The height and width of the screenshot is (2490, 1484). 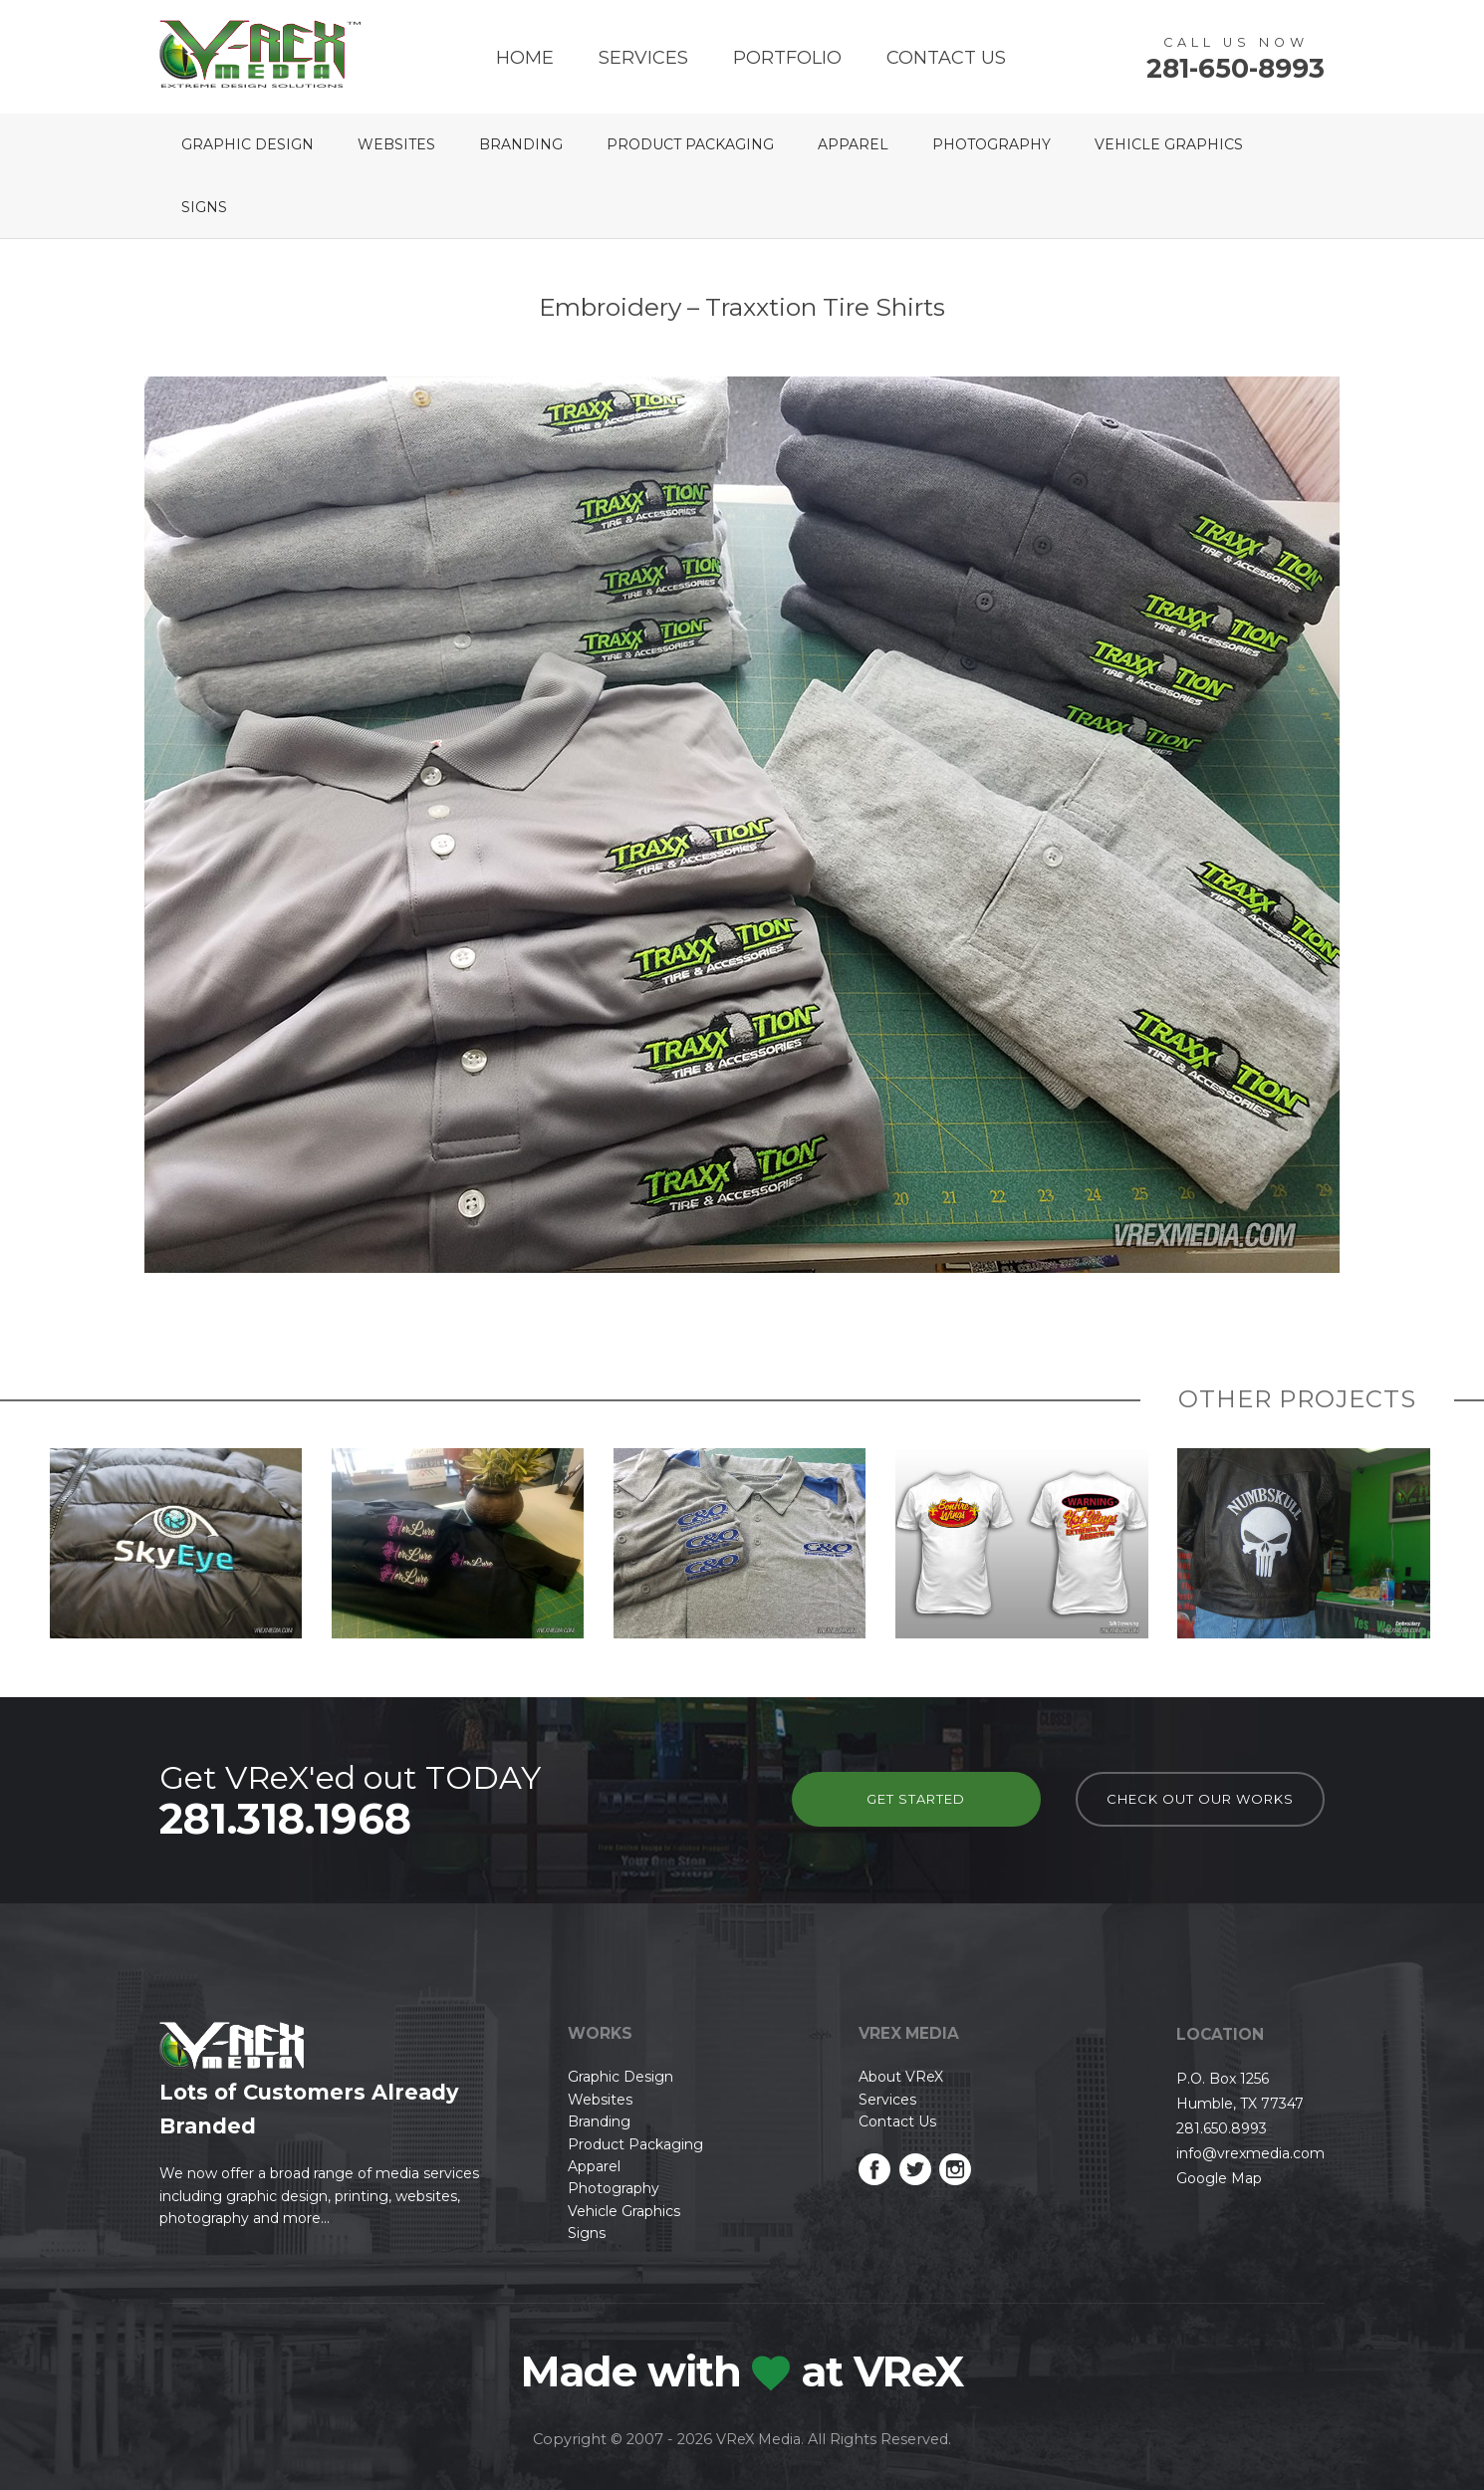 I want to click on Contact Us, so click(x=946, y=58).